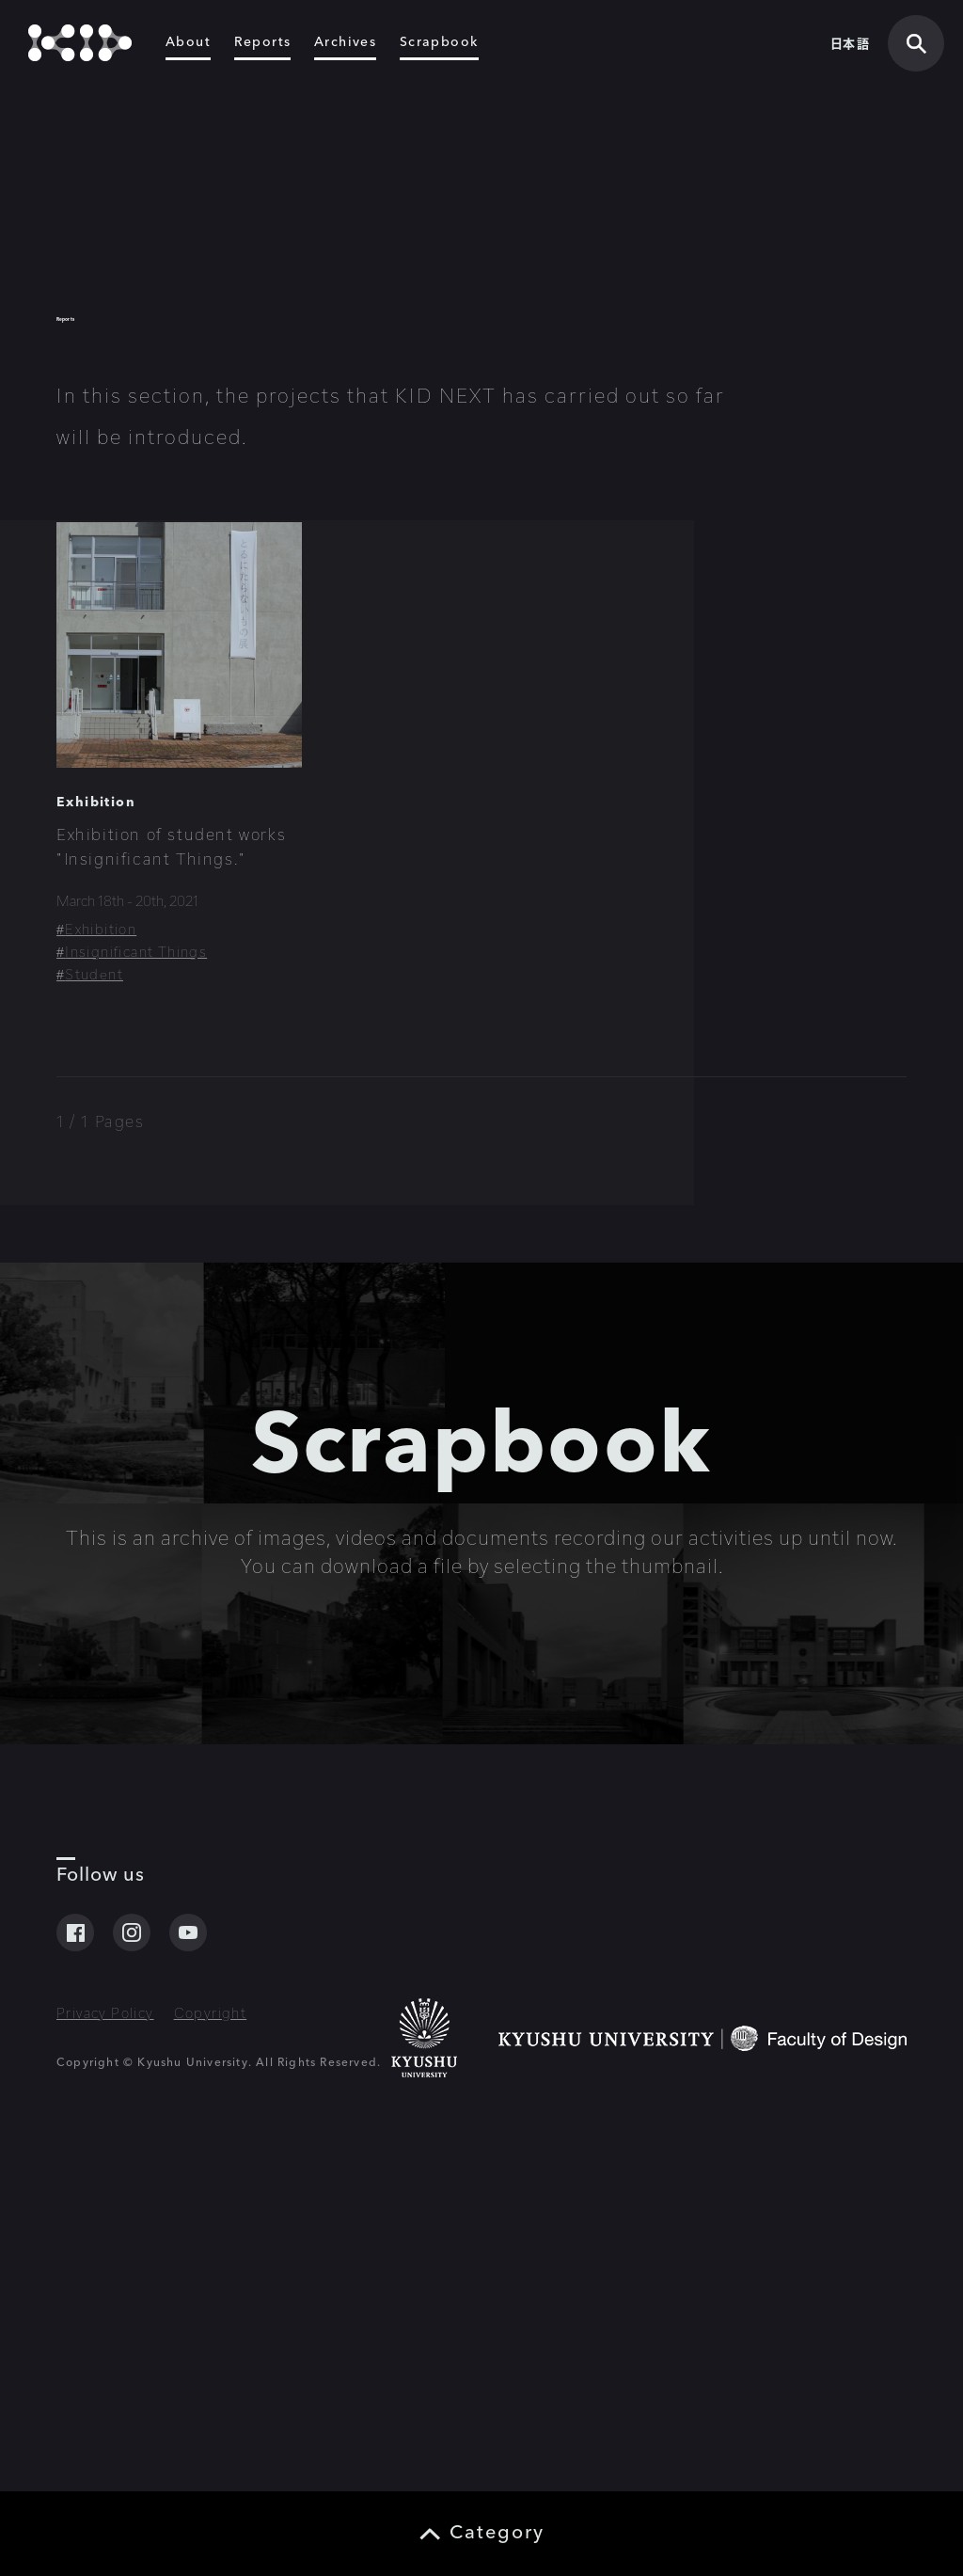  What do you see at coordinates (94, 1271) in the screenshot?
I see `Student` at bounding box center [94, 1271].